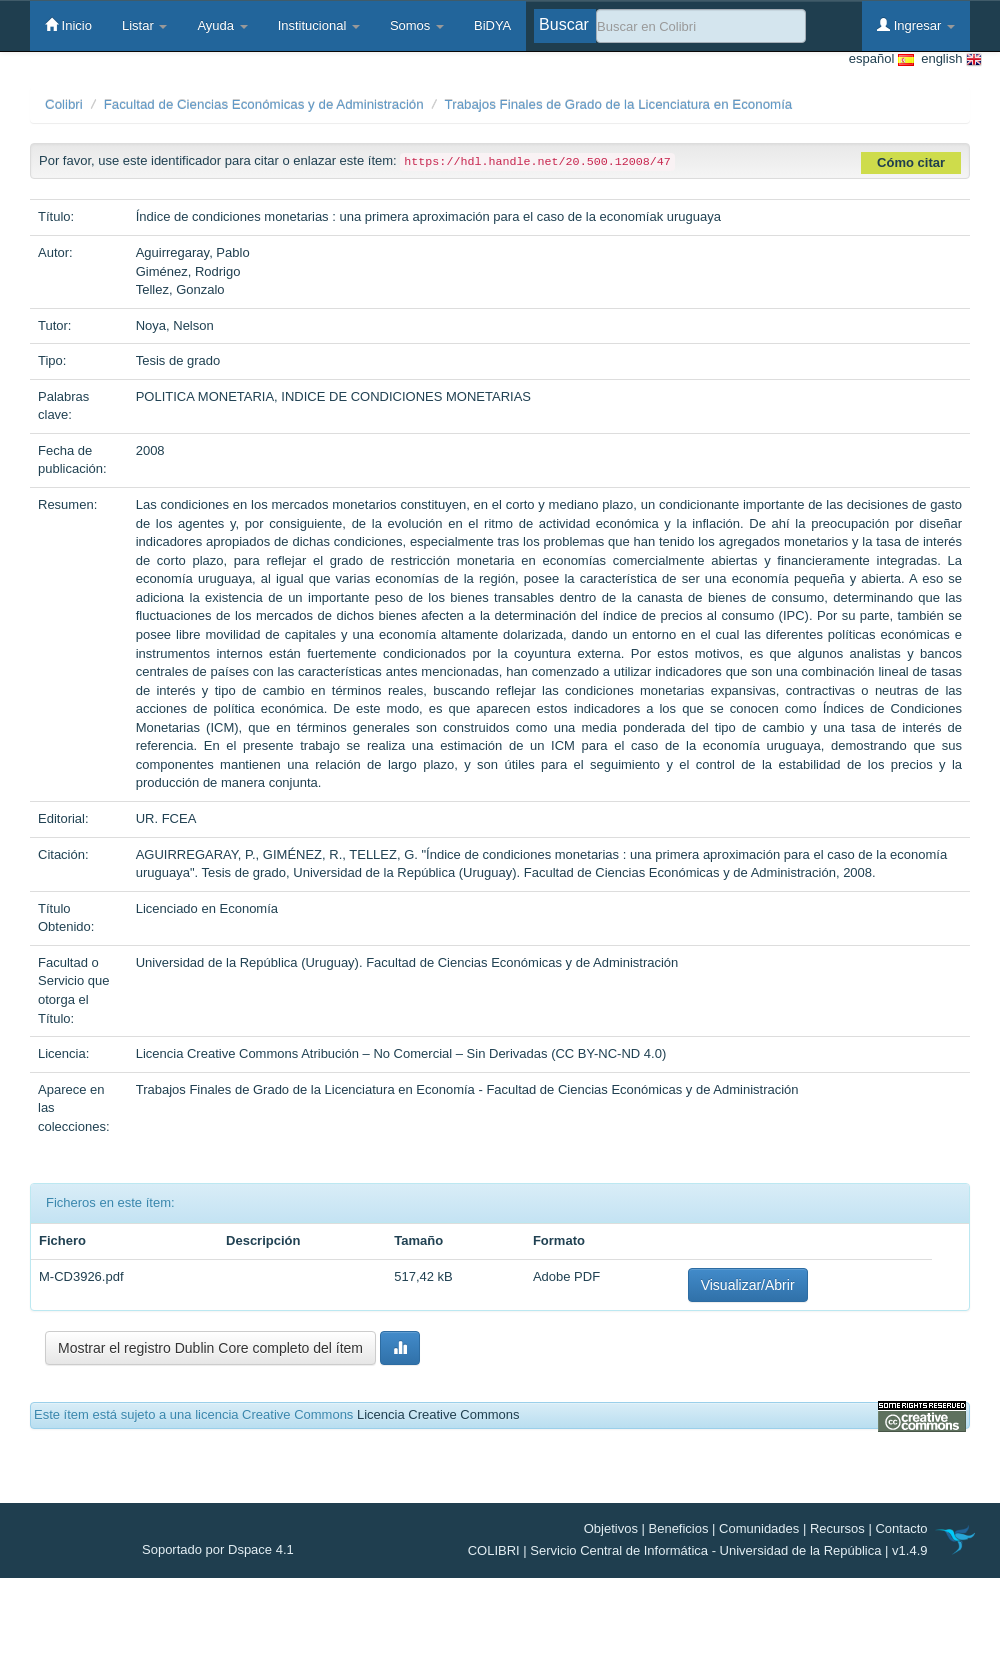 The image size is (1000, 1665). I want to click on Ayuda, so click(222, 25).